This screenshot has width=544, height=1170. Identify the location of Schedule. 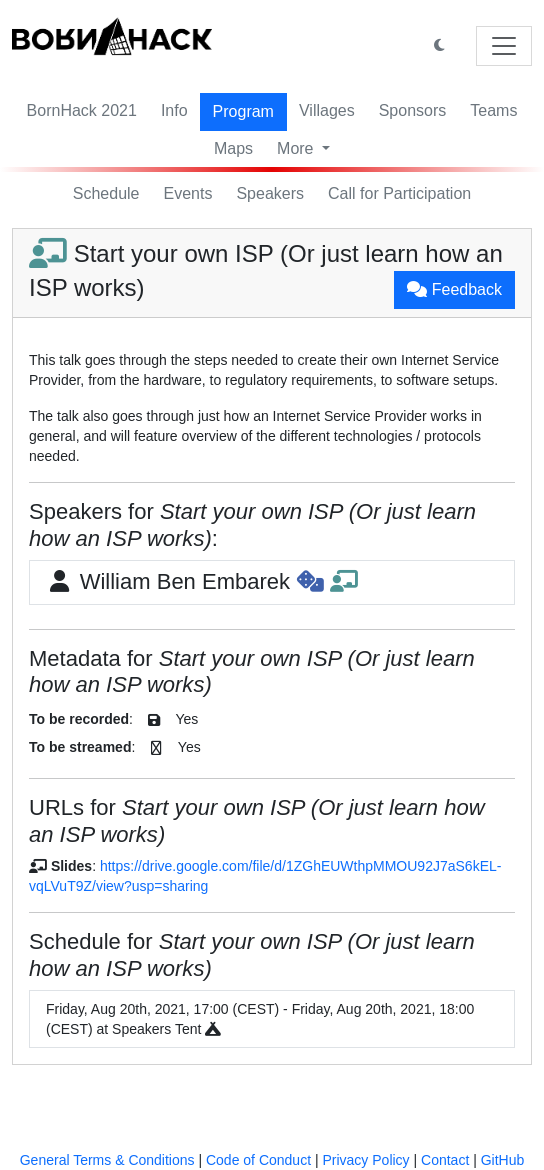
(106, 193).